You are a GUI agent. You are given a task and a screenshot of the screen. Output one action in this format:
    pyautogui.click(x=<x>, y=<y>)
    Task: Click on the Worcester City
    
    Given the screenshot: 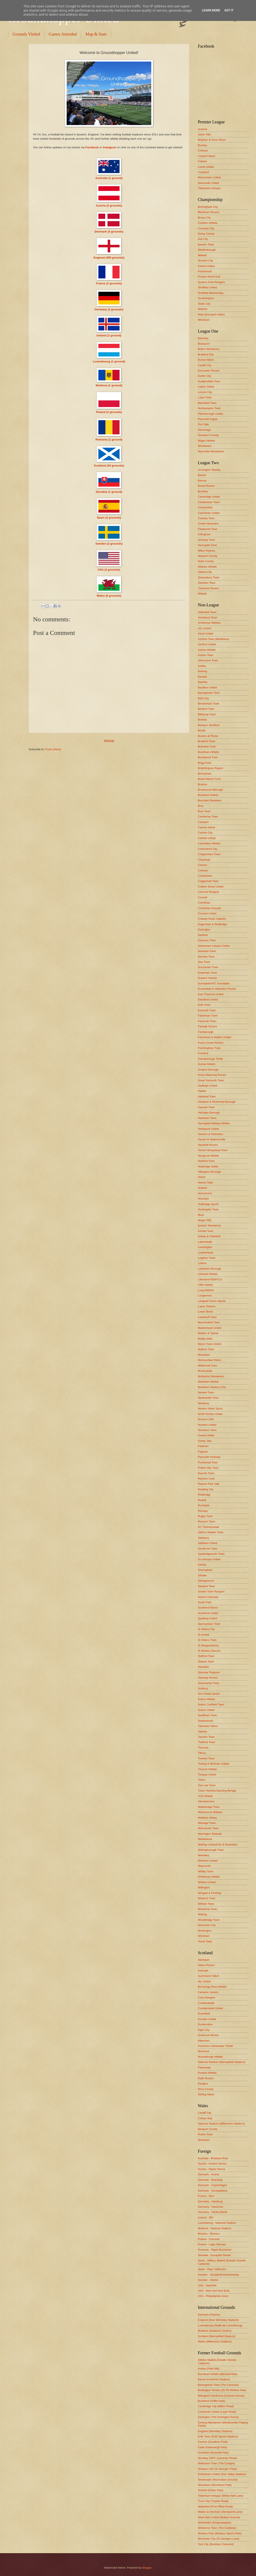 What is the action you would take?
    pyautogui.click(x=207, y=1925)
    